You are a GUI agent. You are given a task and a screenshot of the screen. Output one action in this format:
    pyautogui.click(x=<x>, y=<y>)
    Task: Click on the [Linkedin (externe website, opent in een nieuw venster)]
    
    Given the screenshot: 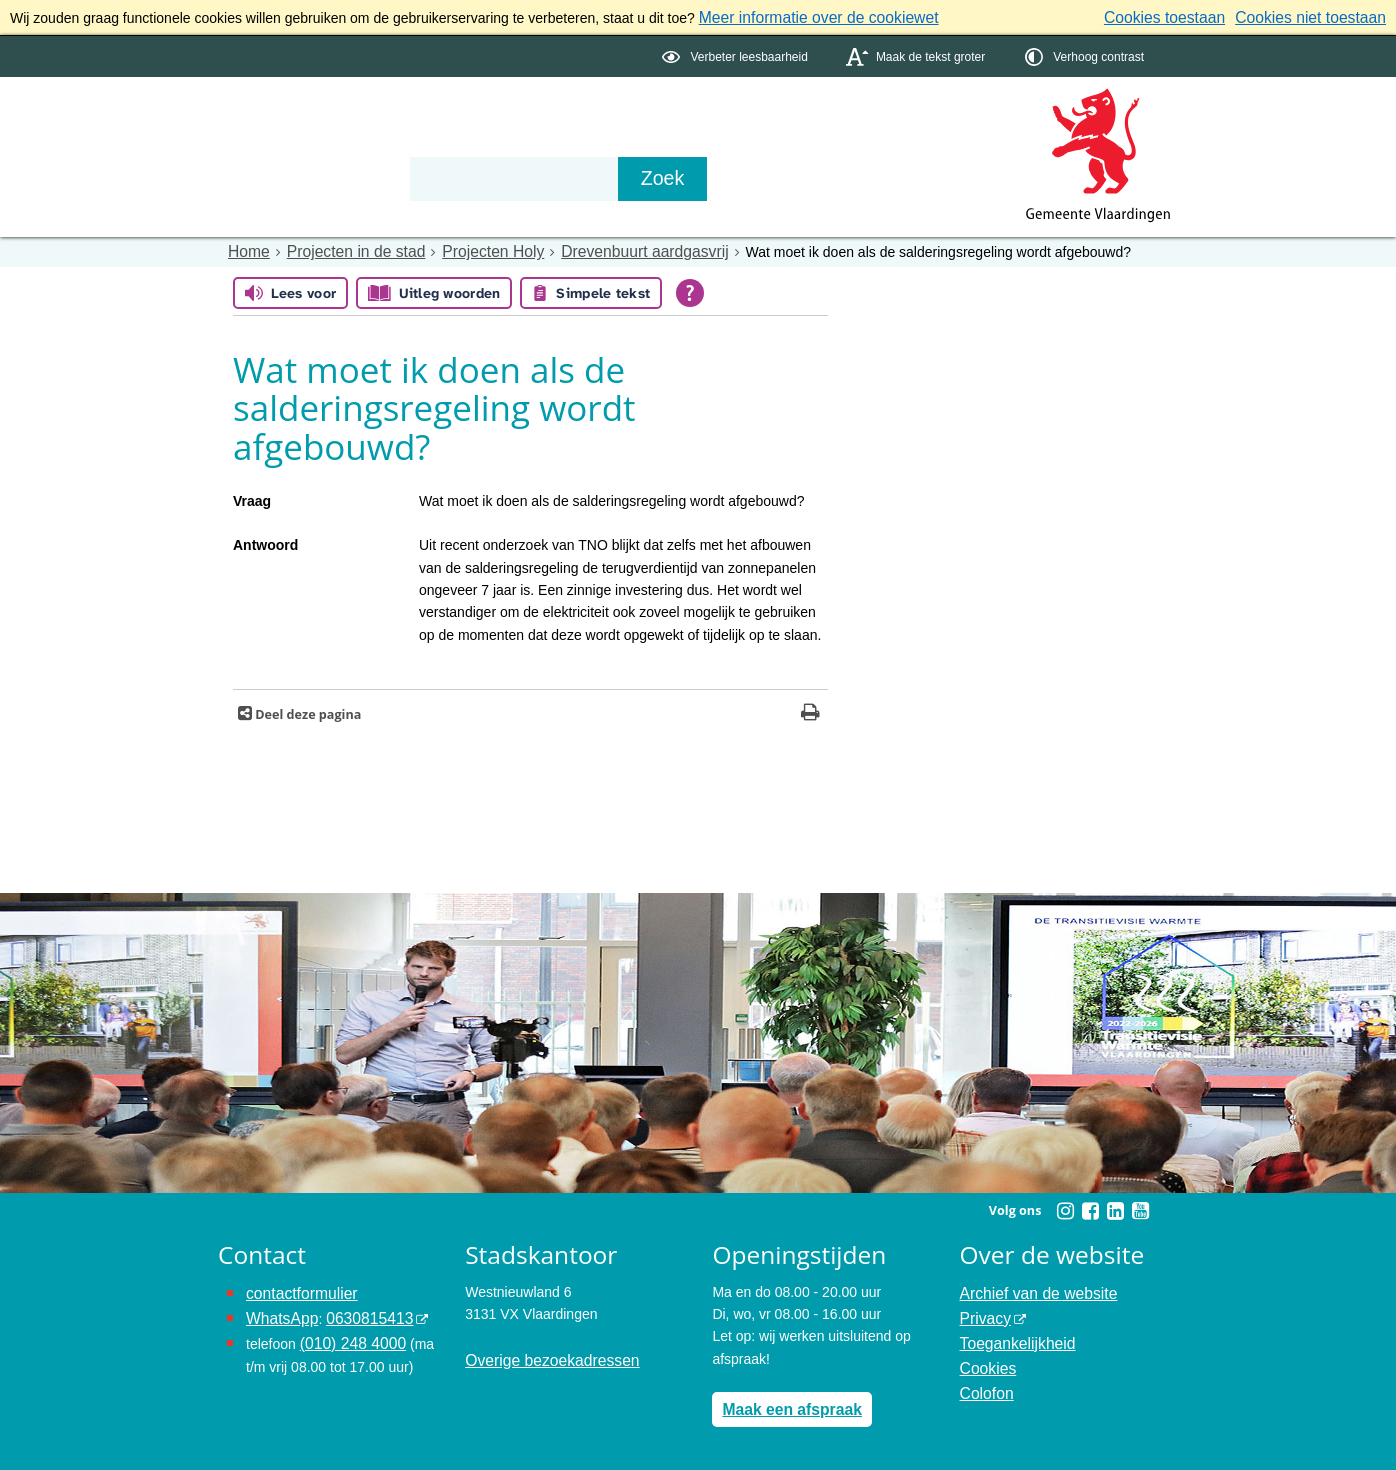 What is the action you would take?
    pyautogui.click(x=1115, y=1207)
    